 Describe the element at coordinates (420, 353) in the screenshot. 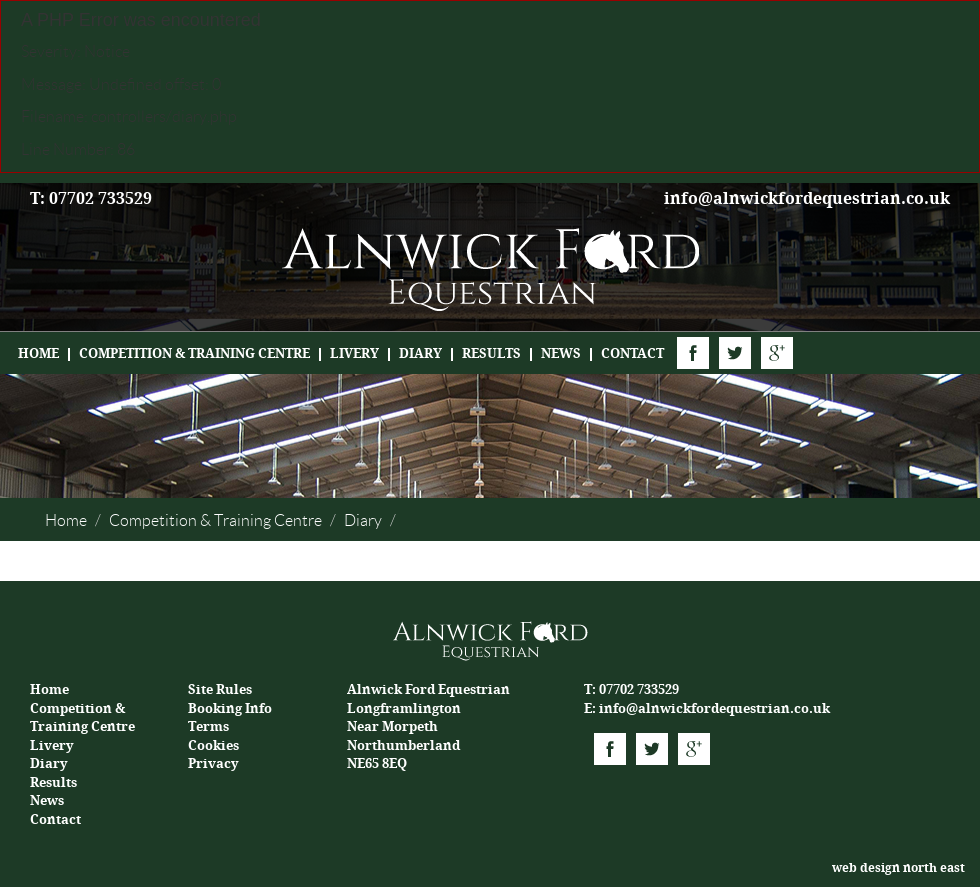

I see `Diary` at that location.